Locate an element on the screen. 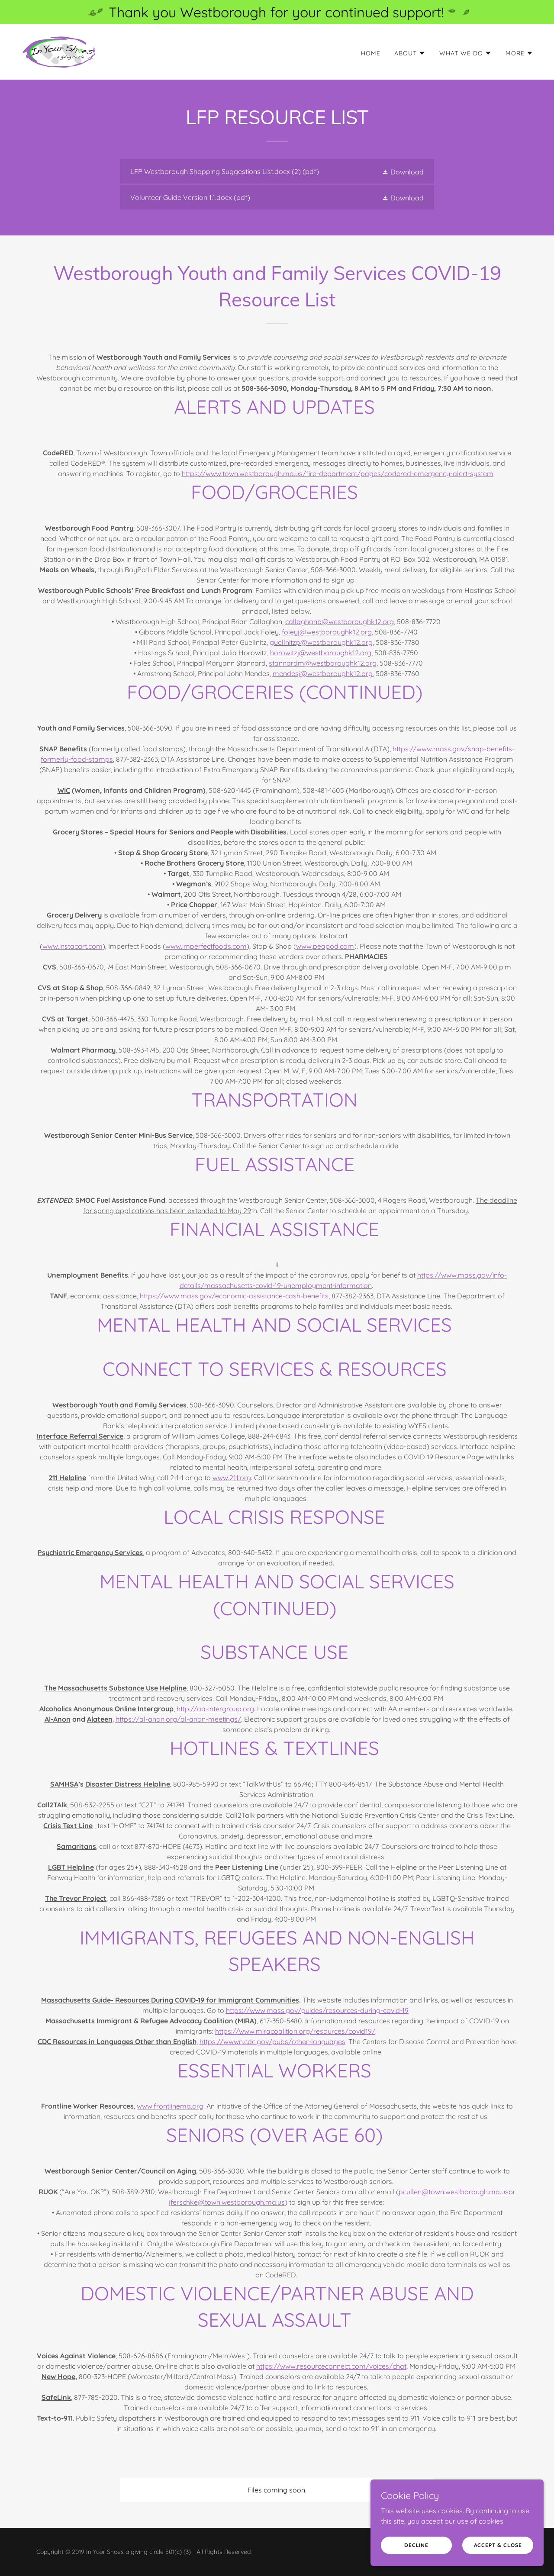  Accept & Close is located at coordinates (498, 2545).